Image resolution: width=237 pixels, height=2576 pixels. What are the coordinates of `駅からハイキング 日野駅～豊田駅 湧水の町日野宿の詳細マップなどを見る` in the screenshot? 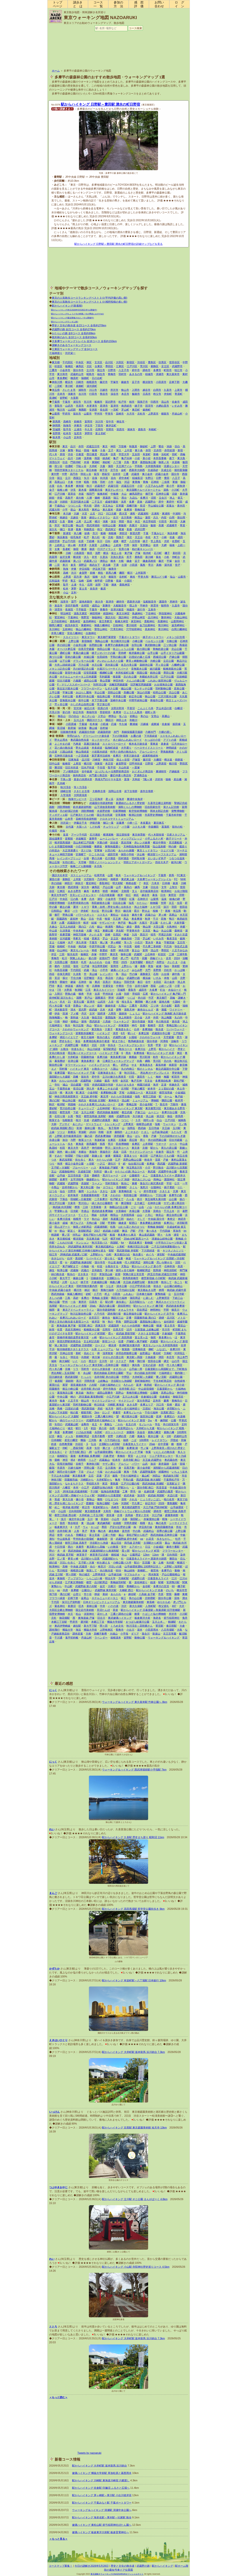 It's located at (118, 244).